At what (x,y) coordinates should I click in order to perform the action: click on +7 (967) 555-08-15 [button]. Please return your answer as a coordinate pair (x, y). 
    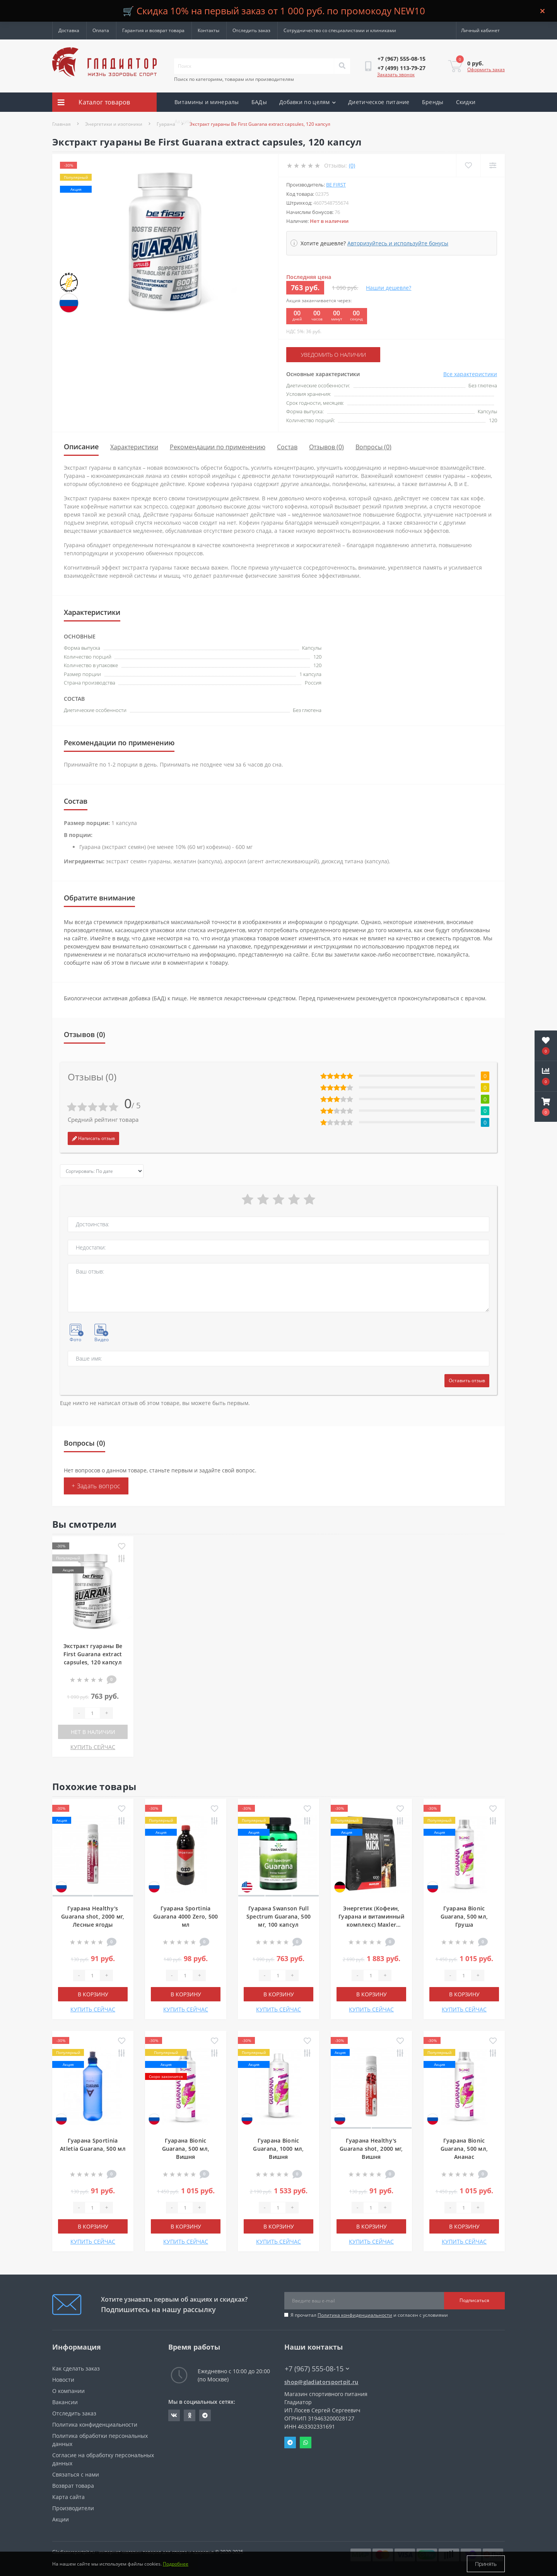
    Looking at the image, I should click on (317, 2368).